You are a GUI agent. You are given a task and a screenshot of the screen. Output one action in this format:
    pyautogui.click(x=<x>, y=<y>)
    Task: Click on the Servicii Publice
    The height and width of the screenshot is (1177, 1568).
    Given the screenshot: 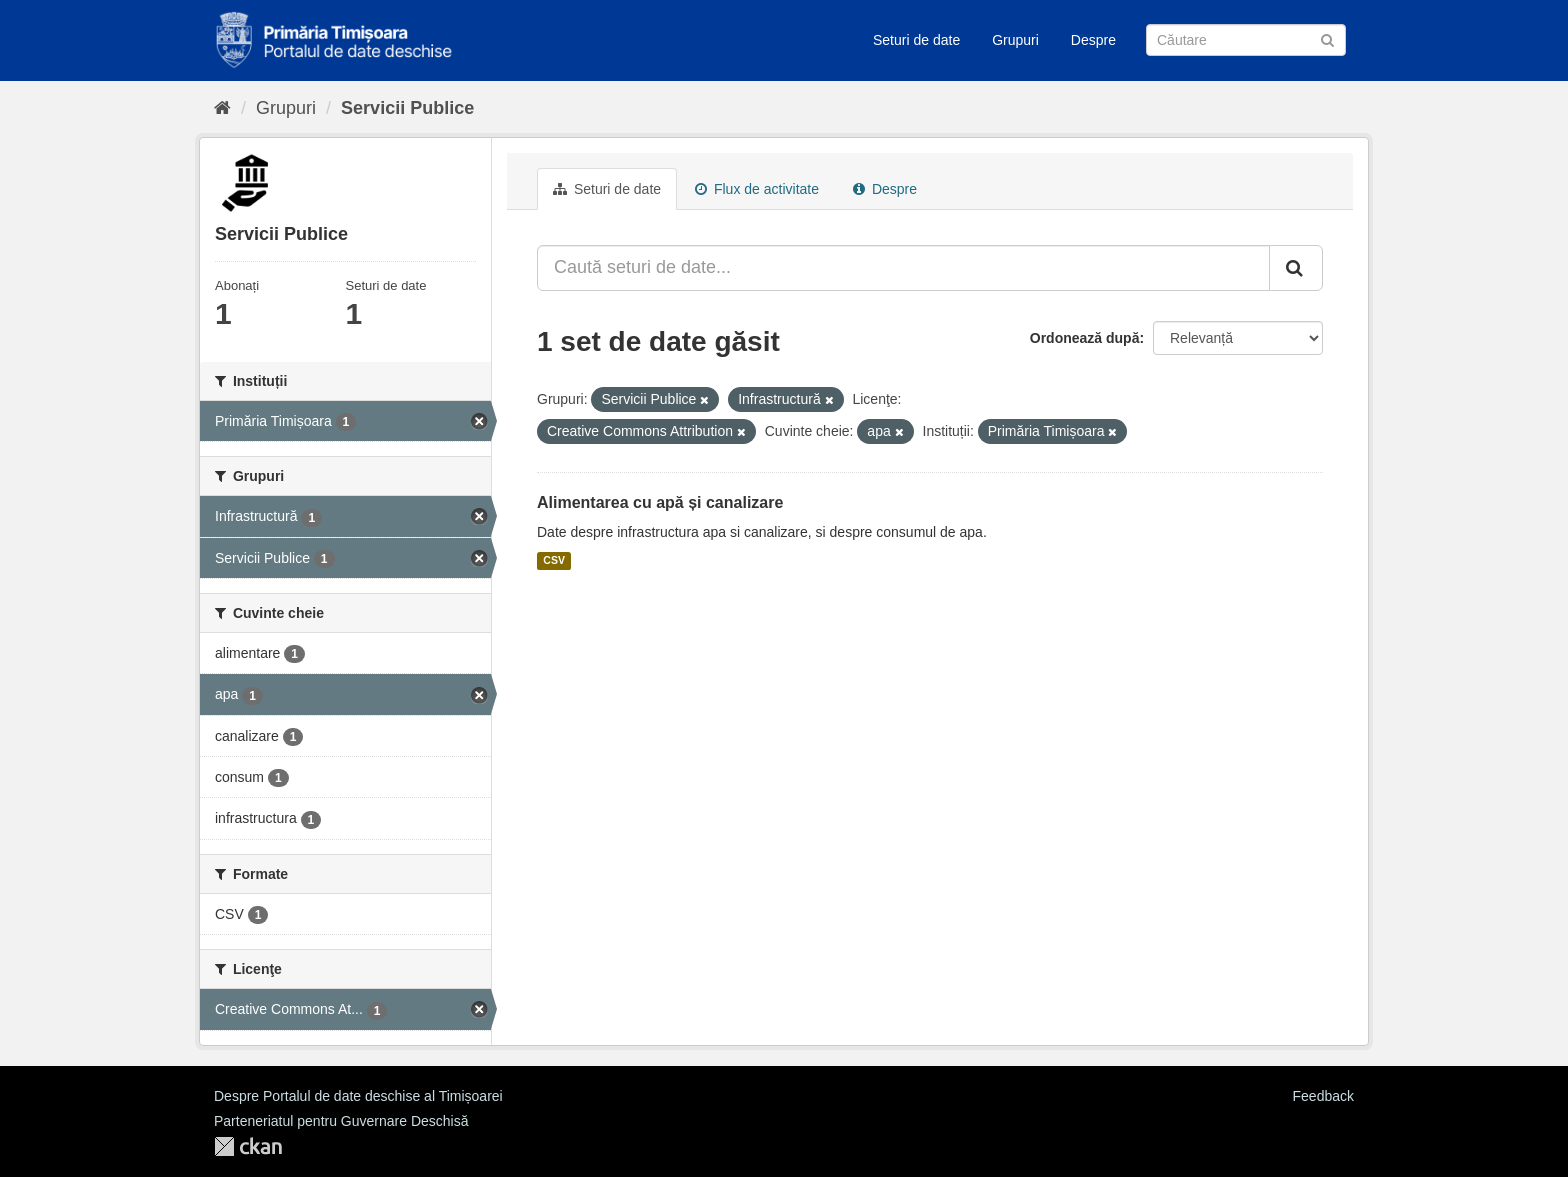 What is the action you would take?
    pyautogui.click(x=407, y=108)
    